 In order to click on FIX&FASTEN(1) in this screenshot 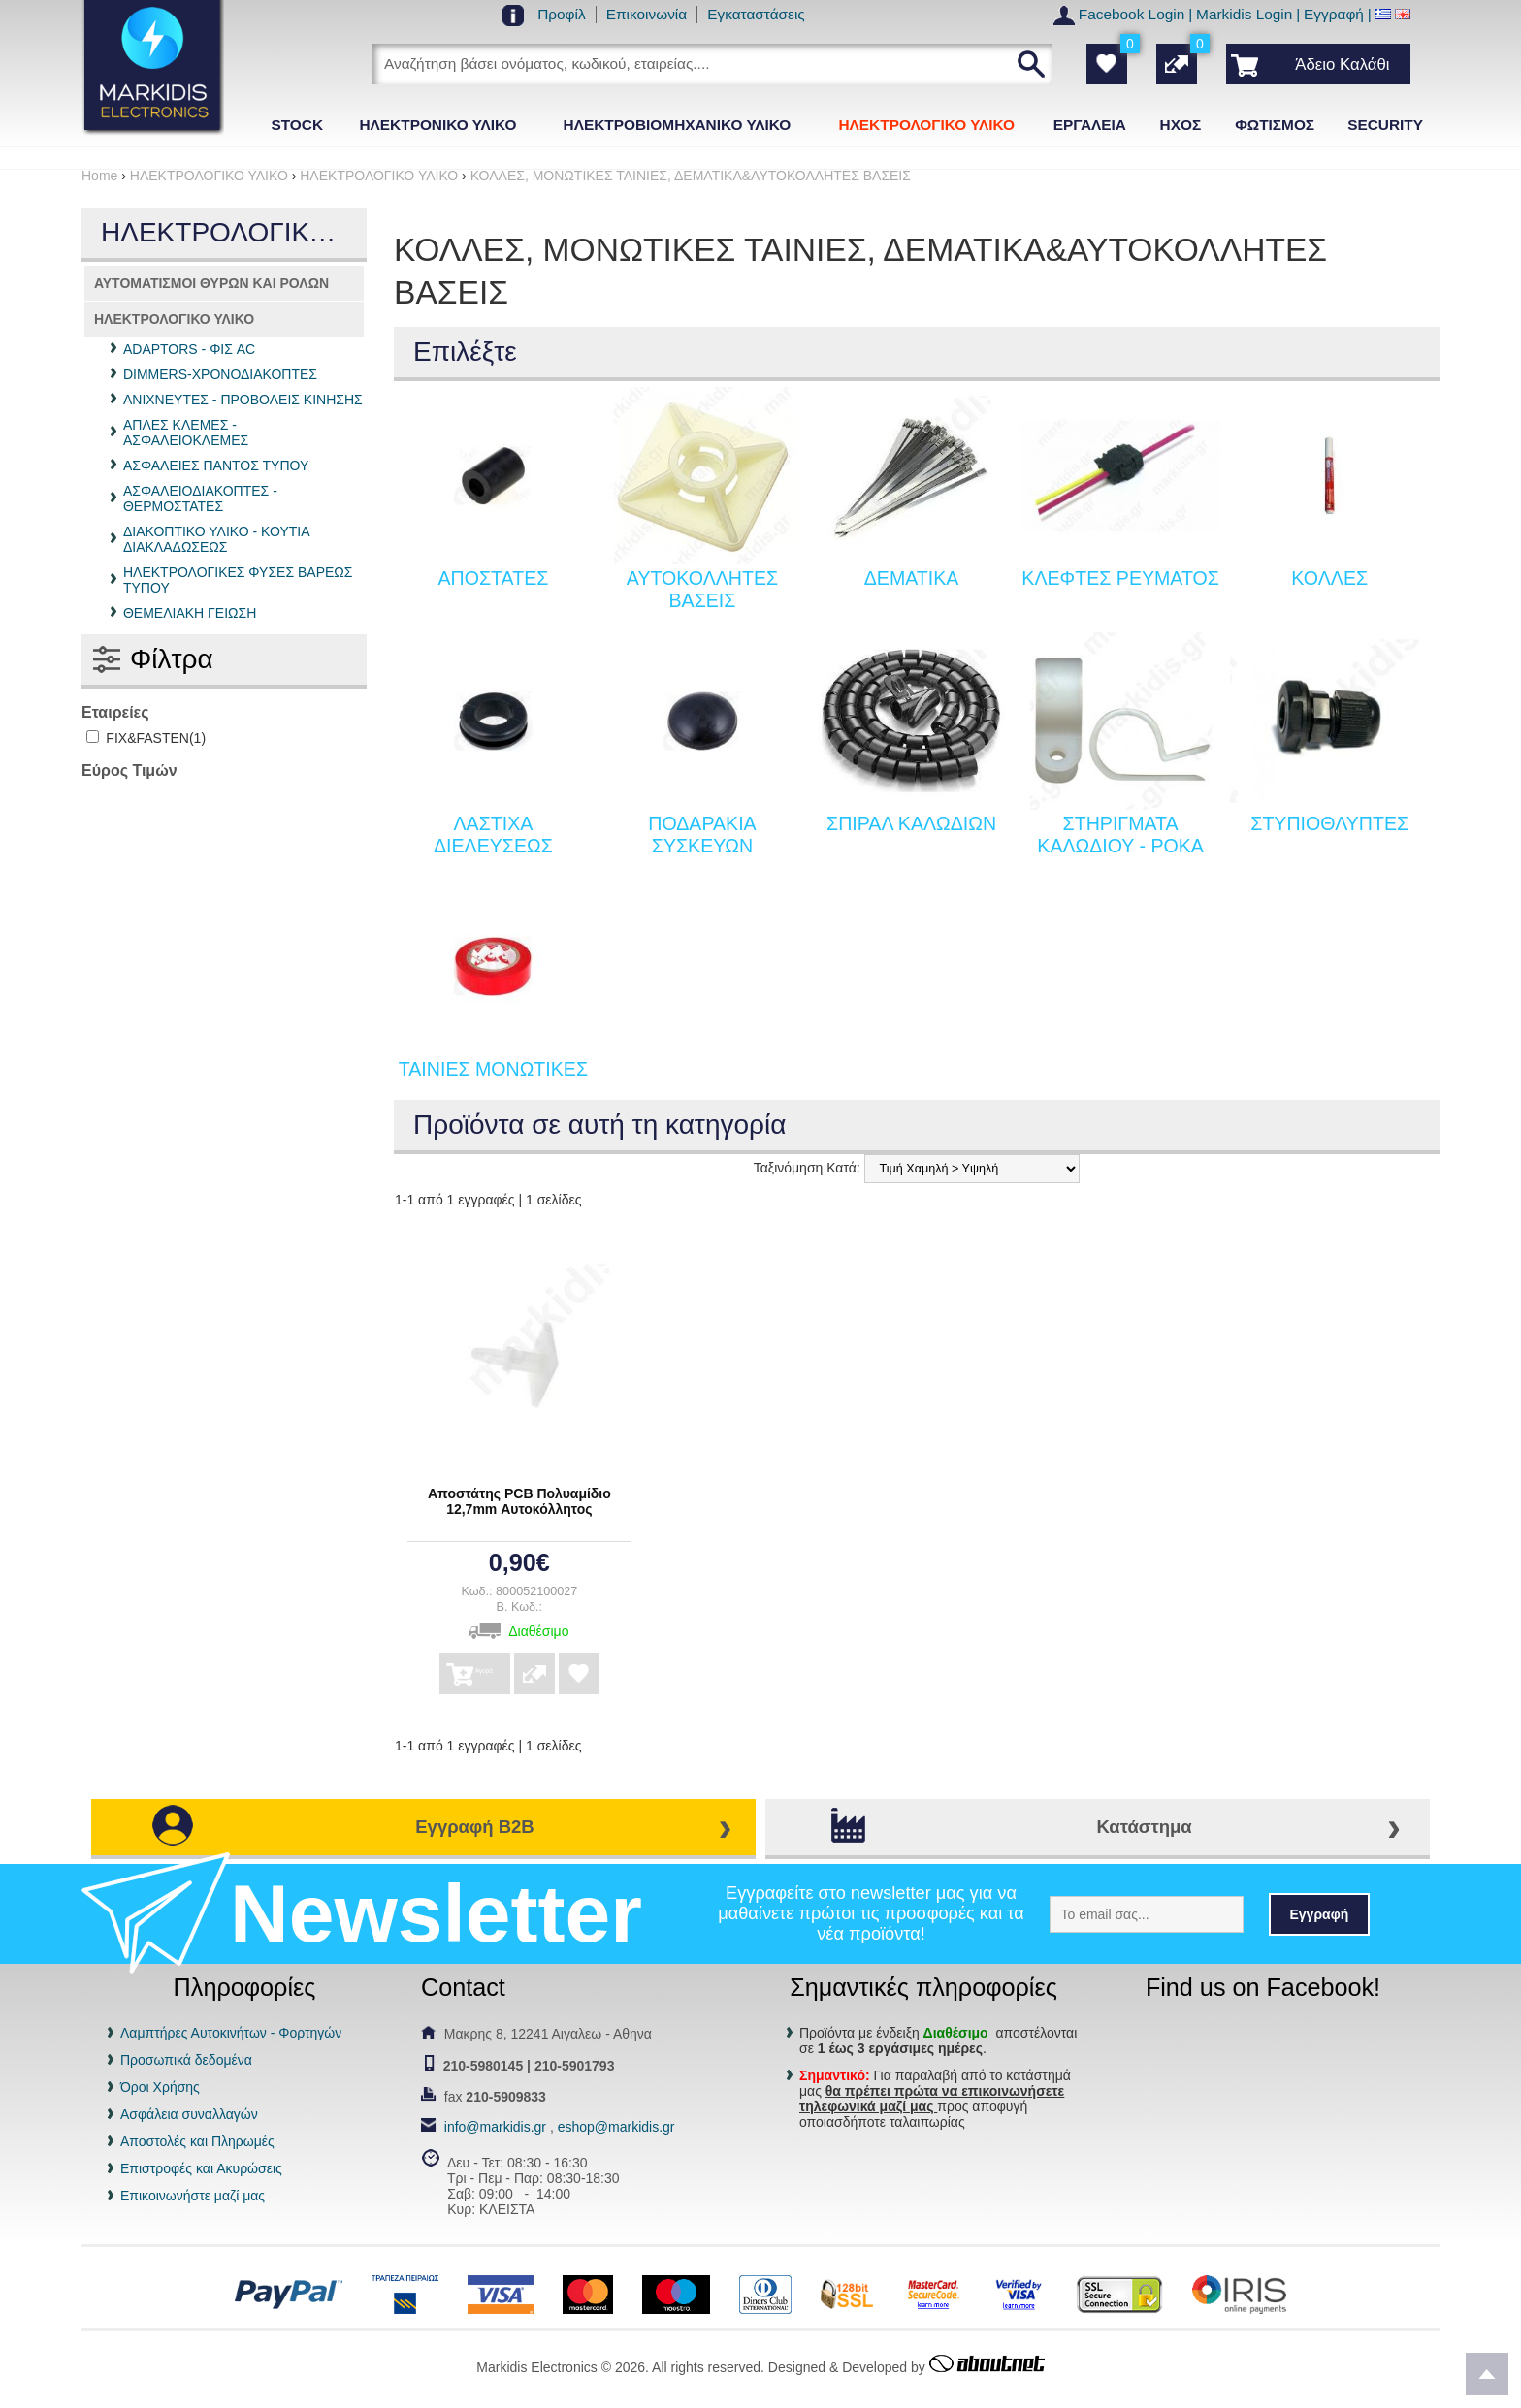, I will do `click(146, 738)`.